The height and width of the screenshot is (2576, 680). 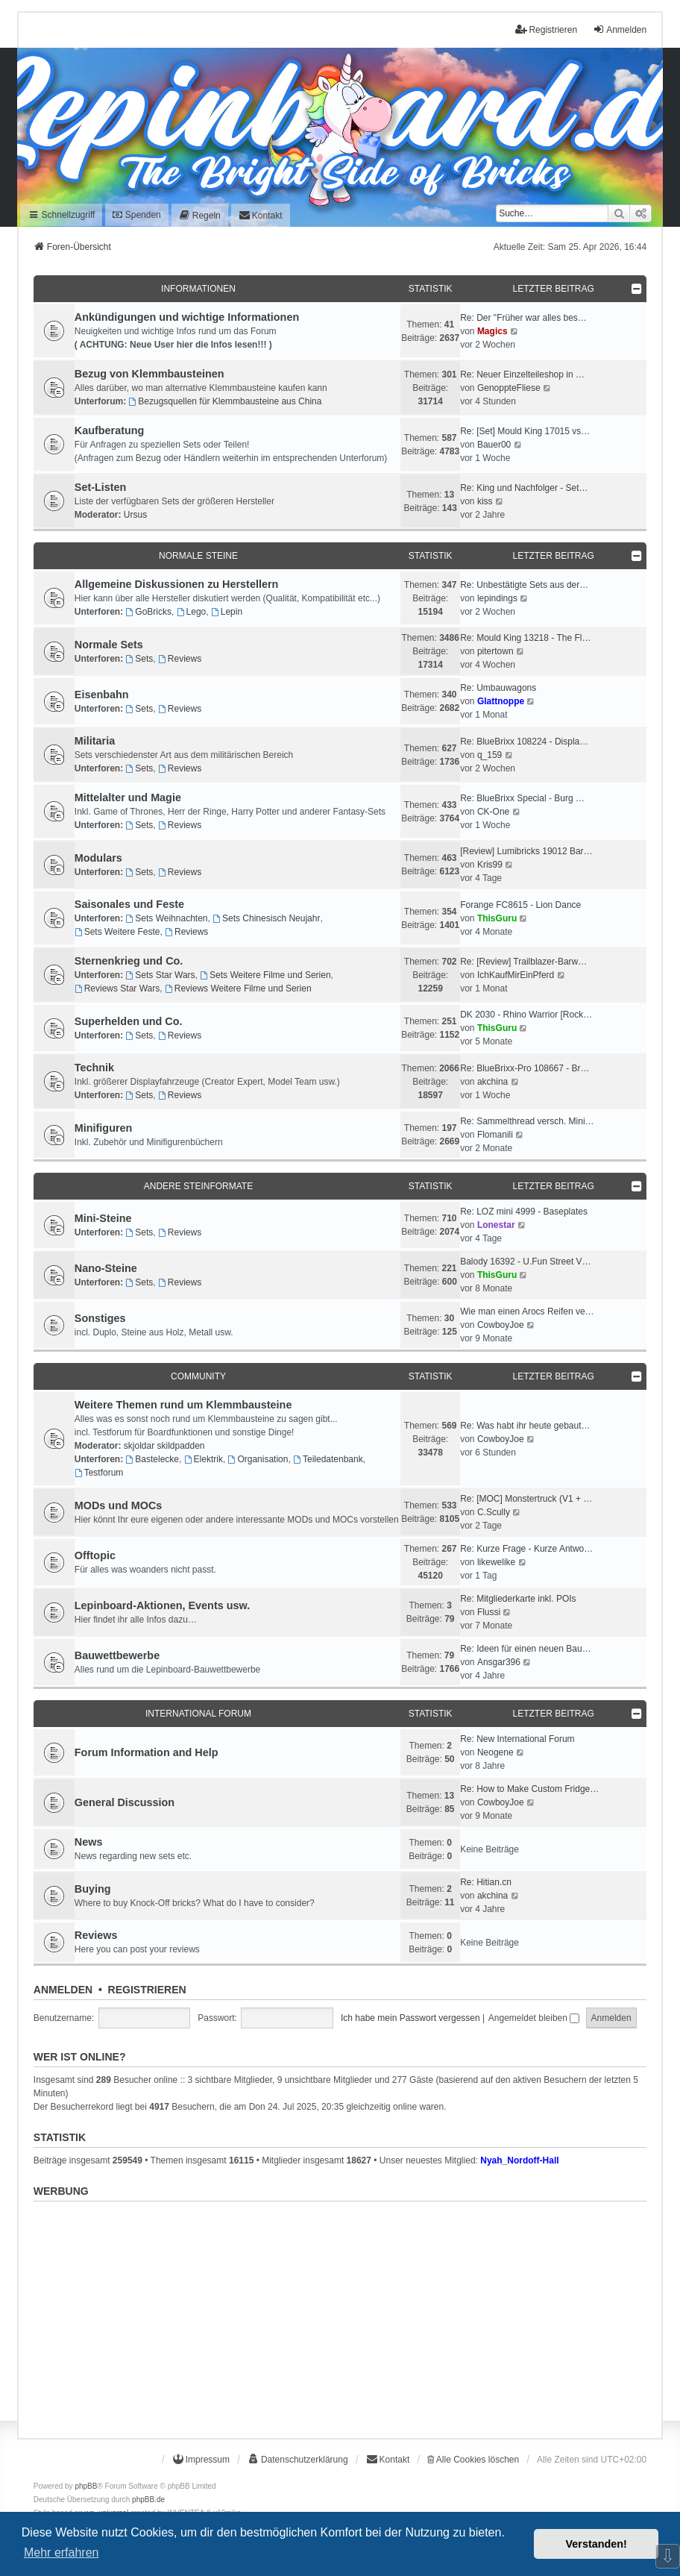 What do you see at coordinates (198, 1713) in the screenshot?
I see `International Forum` at bounding box center [198, 1713].